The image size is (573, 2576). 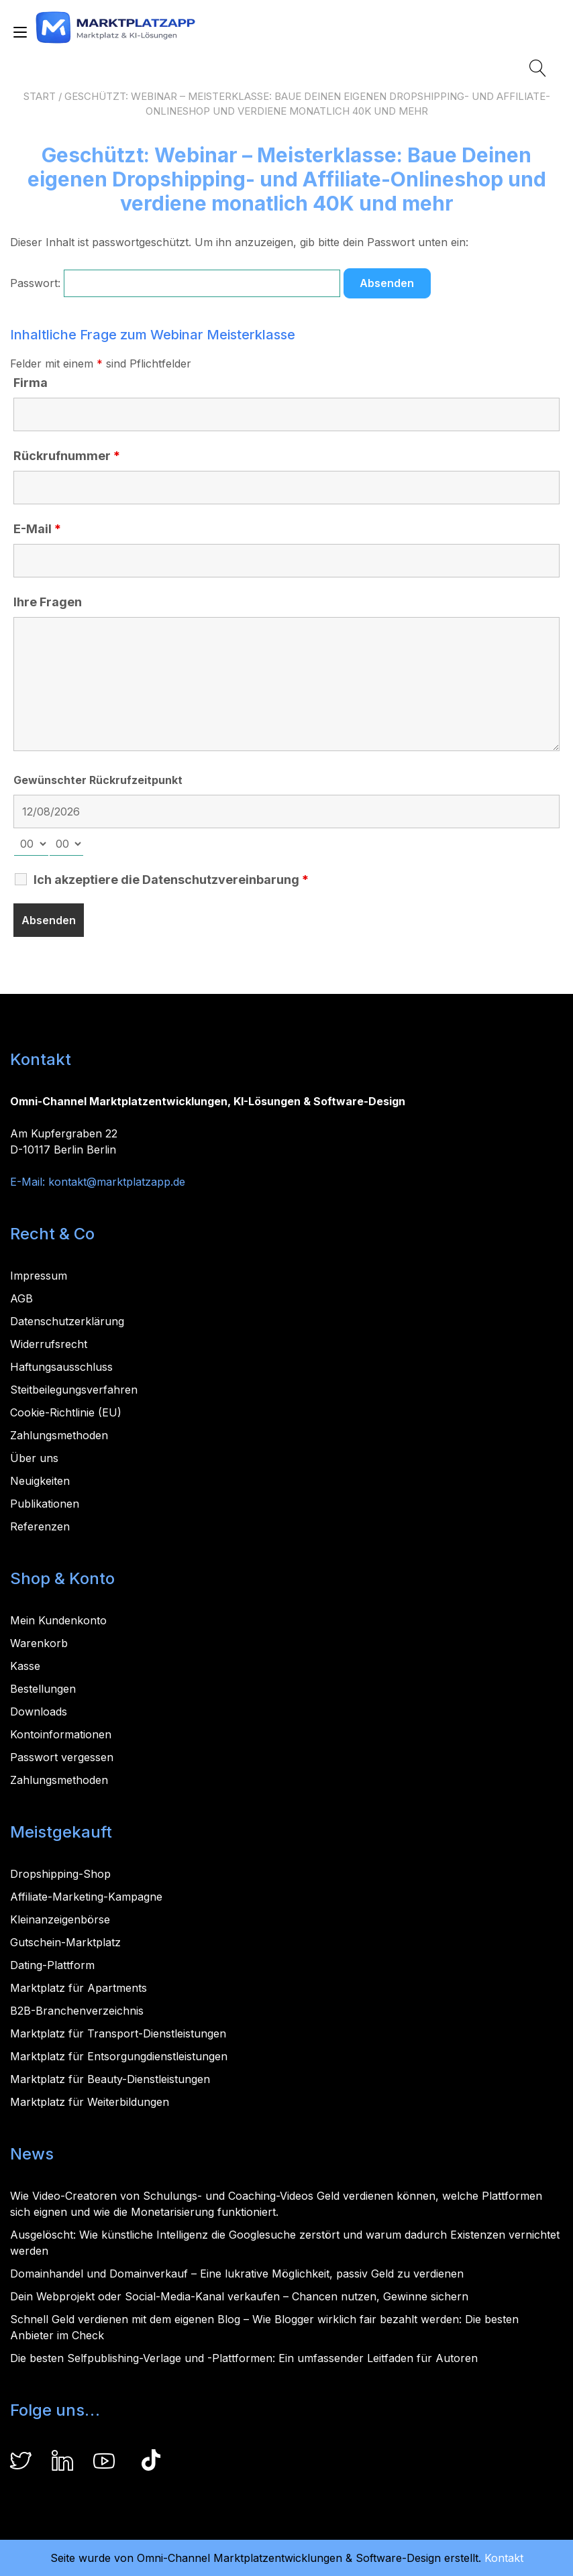 What do you see at coordinates (61, 1367) in the screenshot?
I see `Haftungsausschluss` at bounding box center [61, 1367].